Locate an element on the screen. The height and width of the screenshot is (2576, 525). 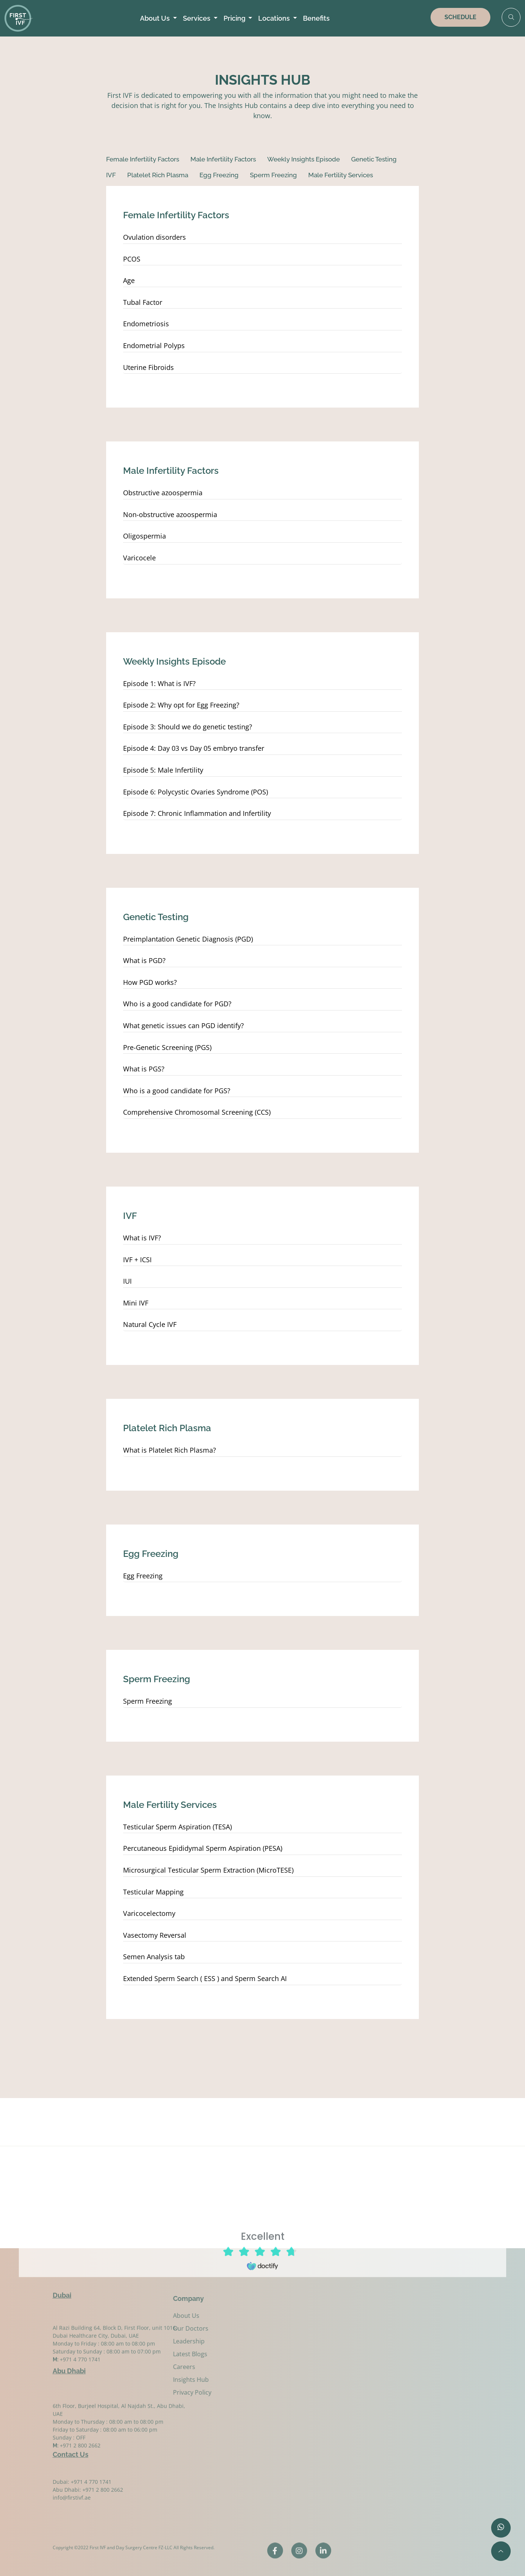
Preimplantation Genetic Diagnosis (PGD) is located at coordinates (188, 939).